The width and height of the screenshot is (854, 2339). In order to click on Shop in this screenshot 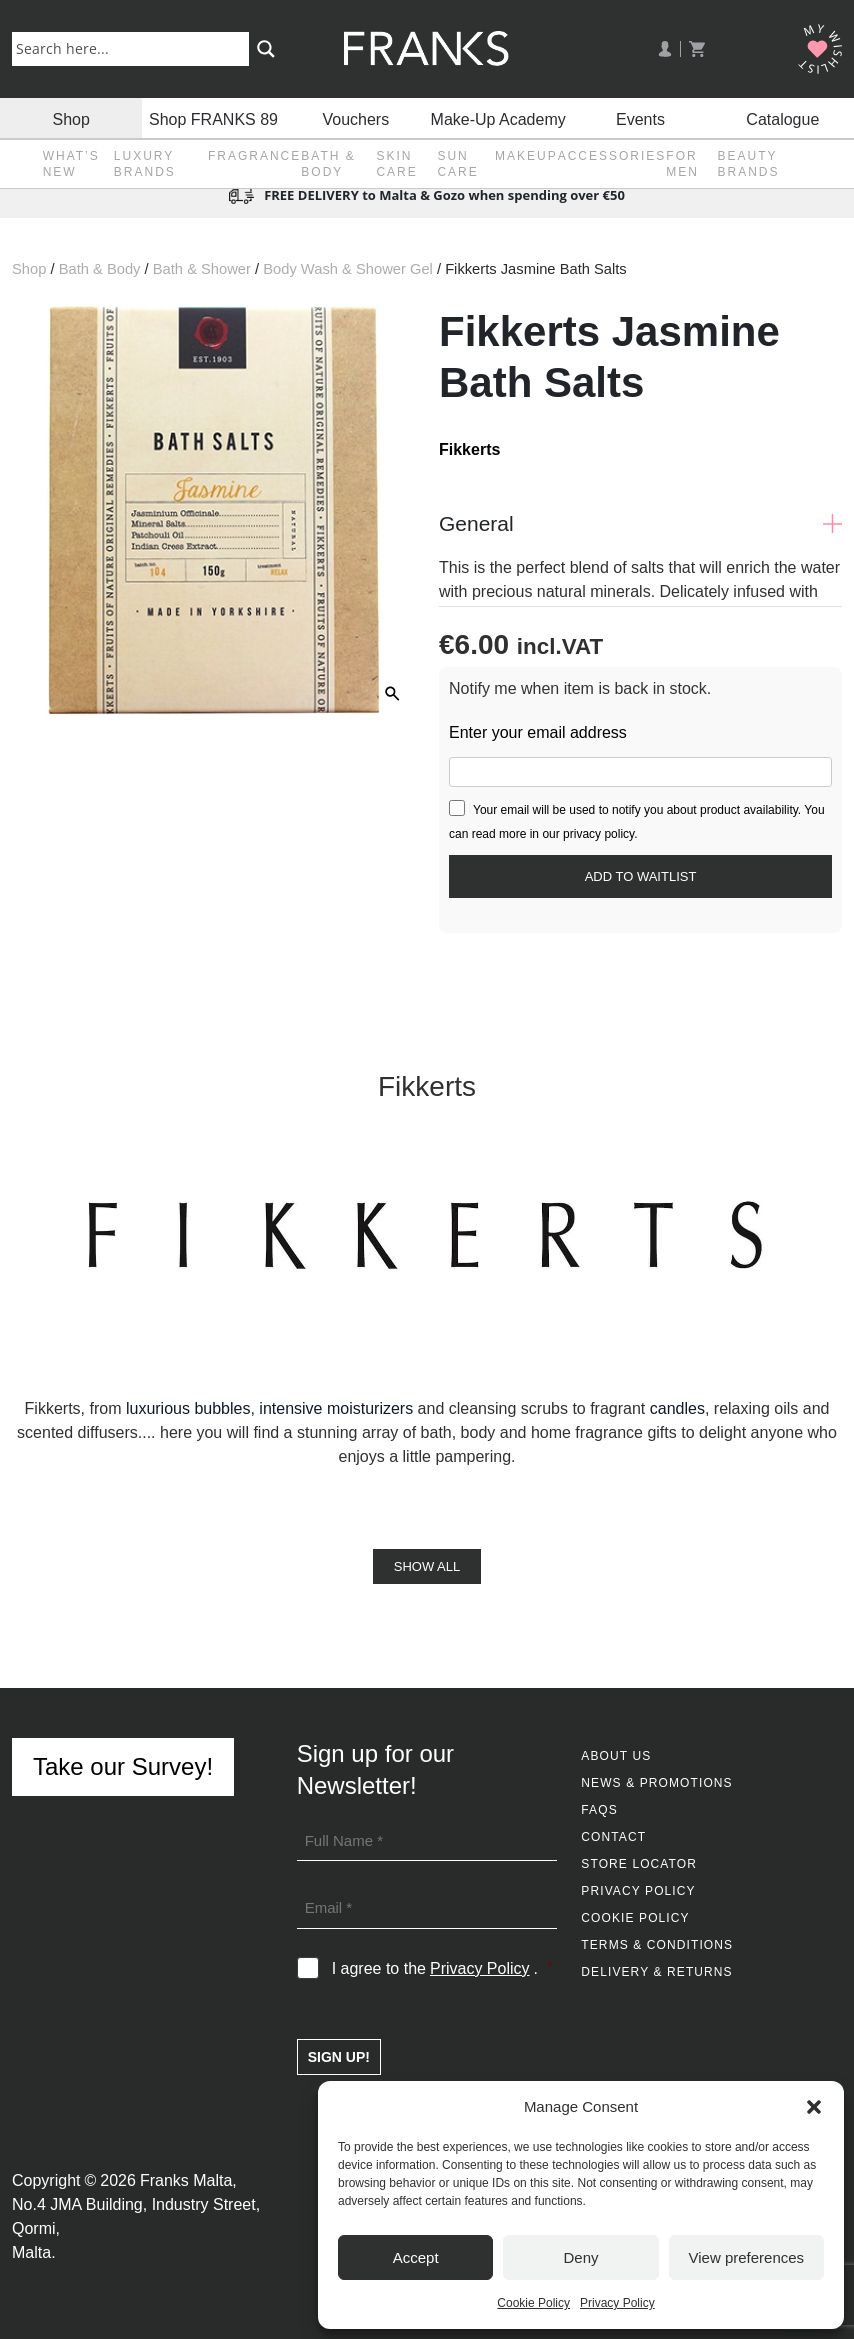, I will do `click(70, 117)`.